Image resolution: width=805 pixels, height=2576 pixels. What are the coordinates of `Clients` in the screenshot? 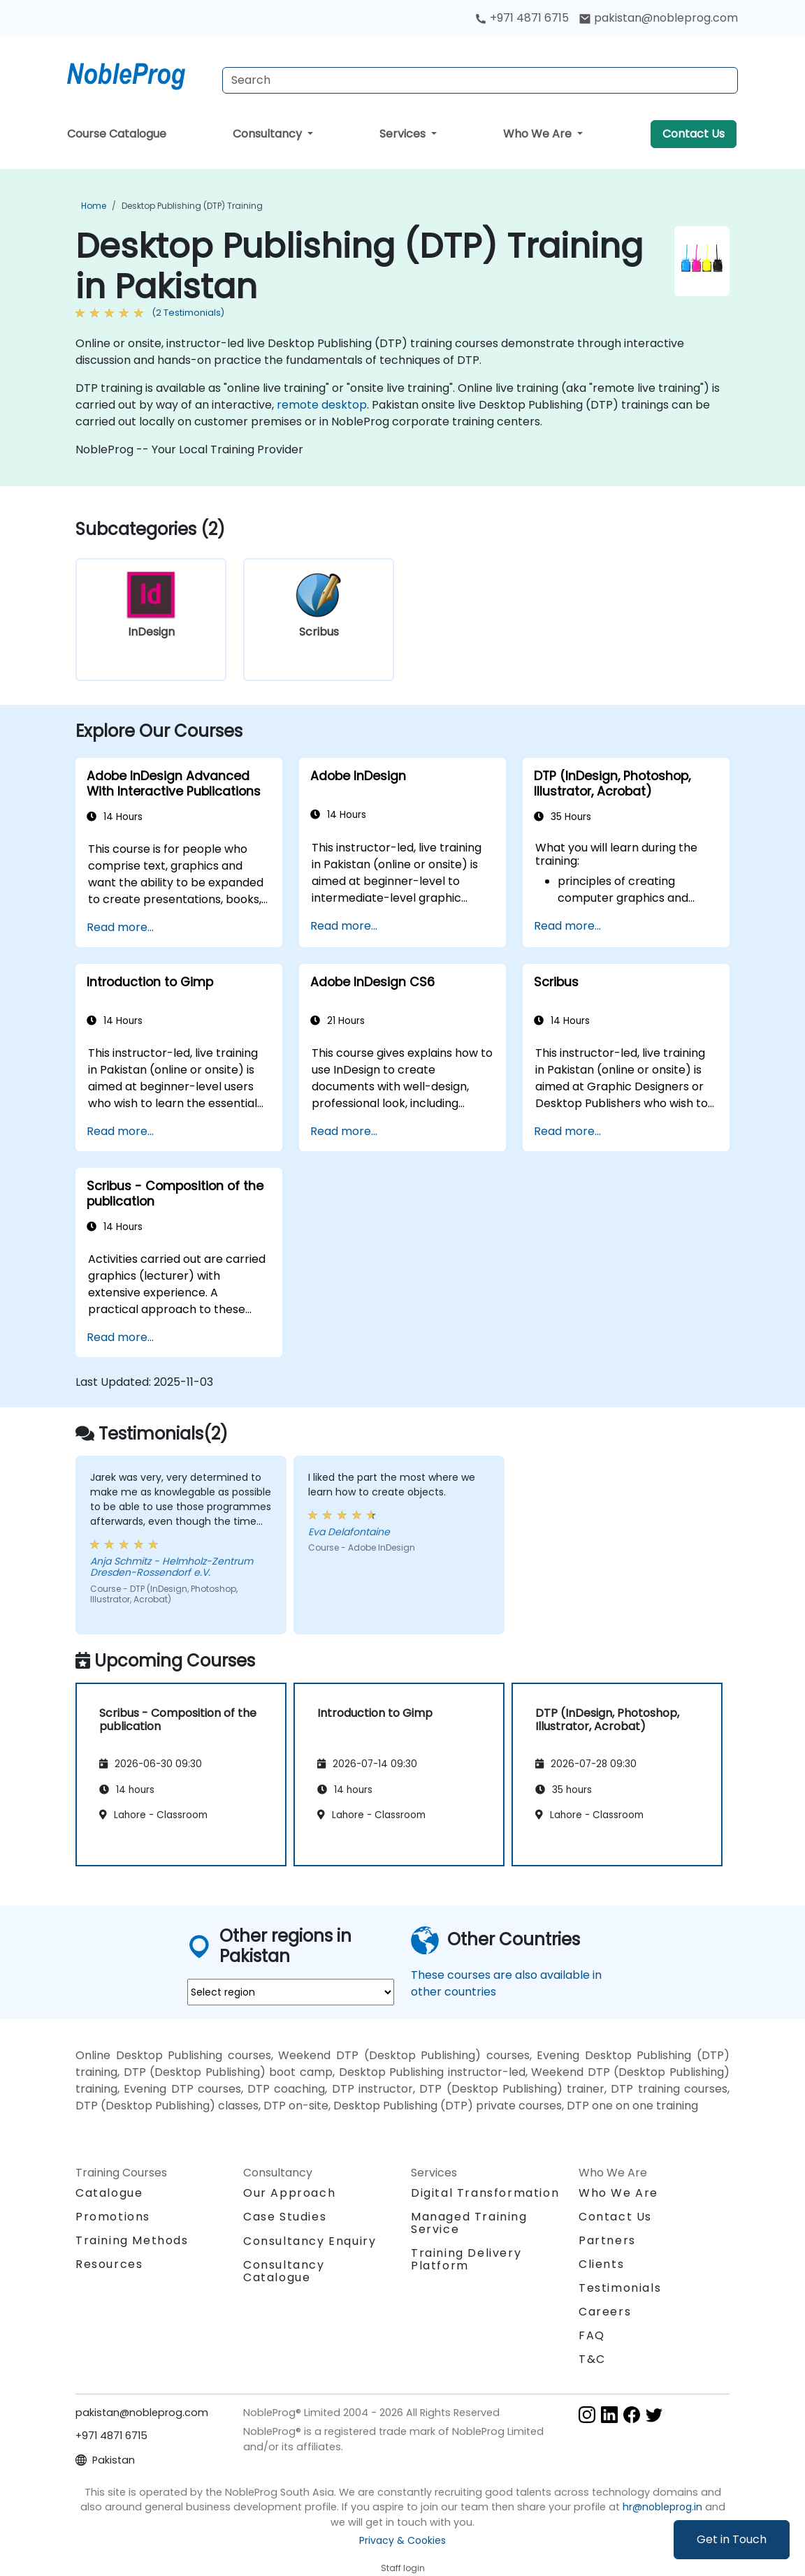 It's located at (601, 2264).